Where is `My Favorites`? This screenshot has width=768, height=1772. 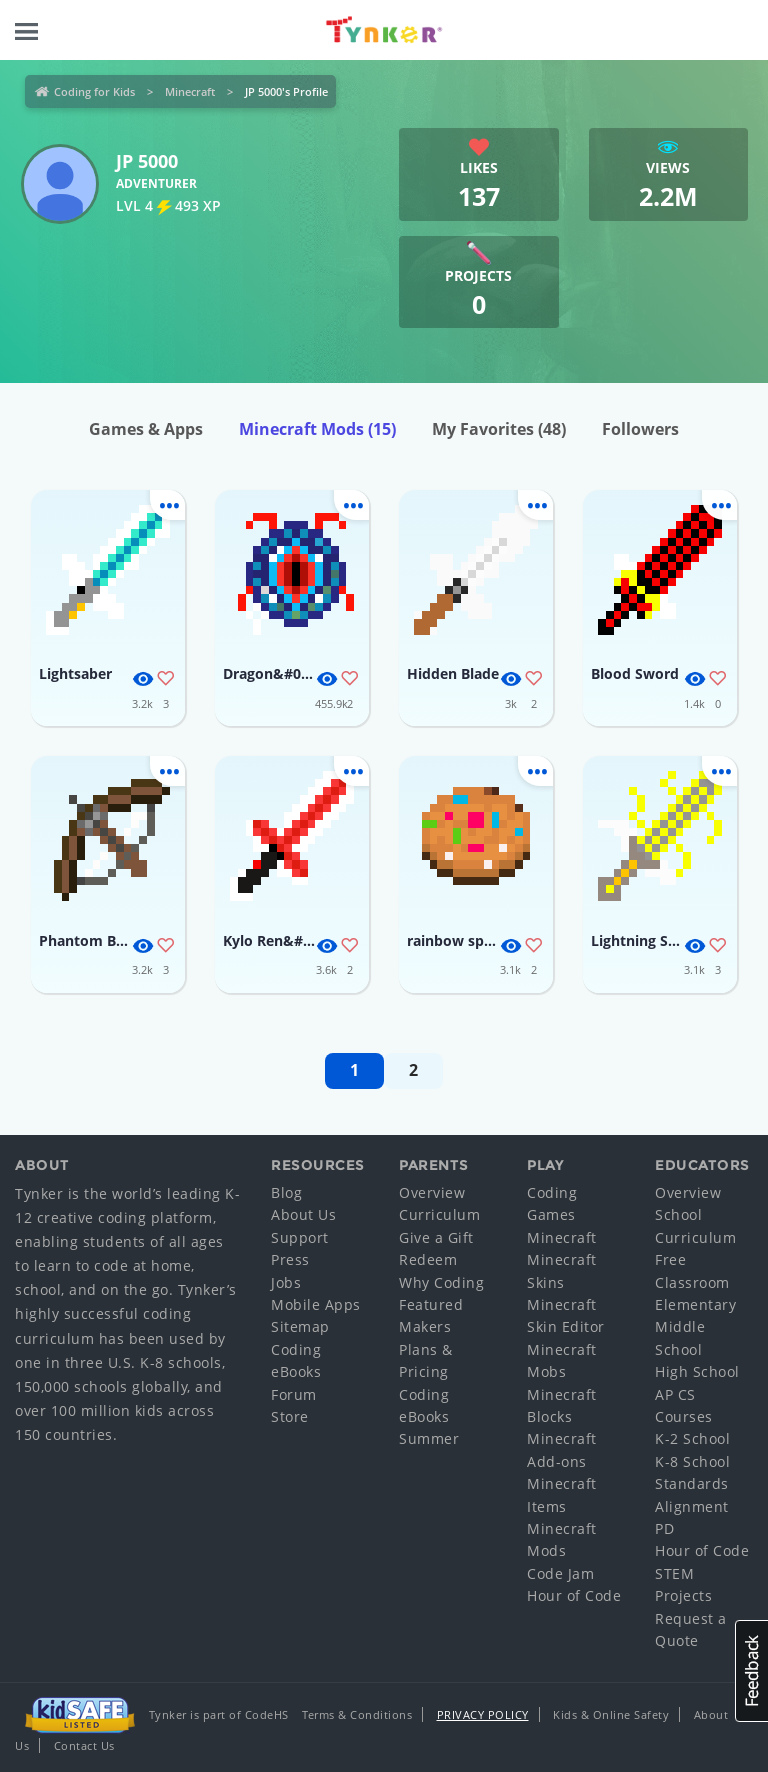
My Favorites is located at coordinates (499, 429).